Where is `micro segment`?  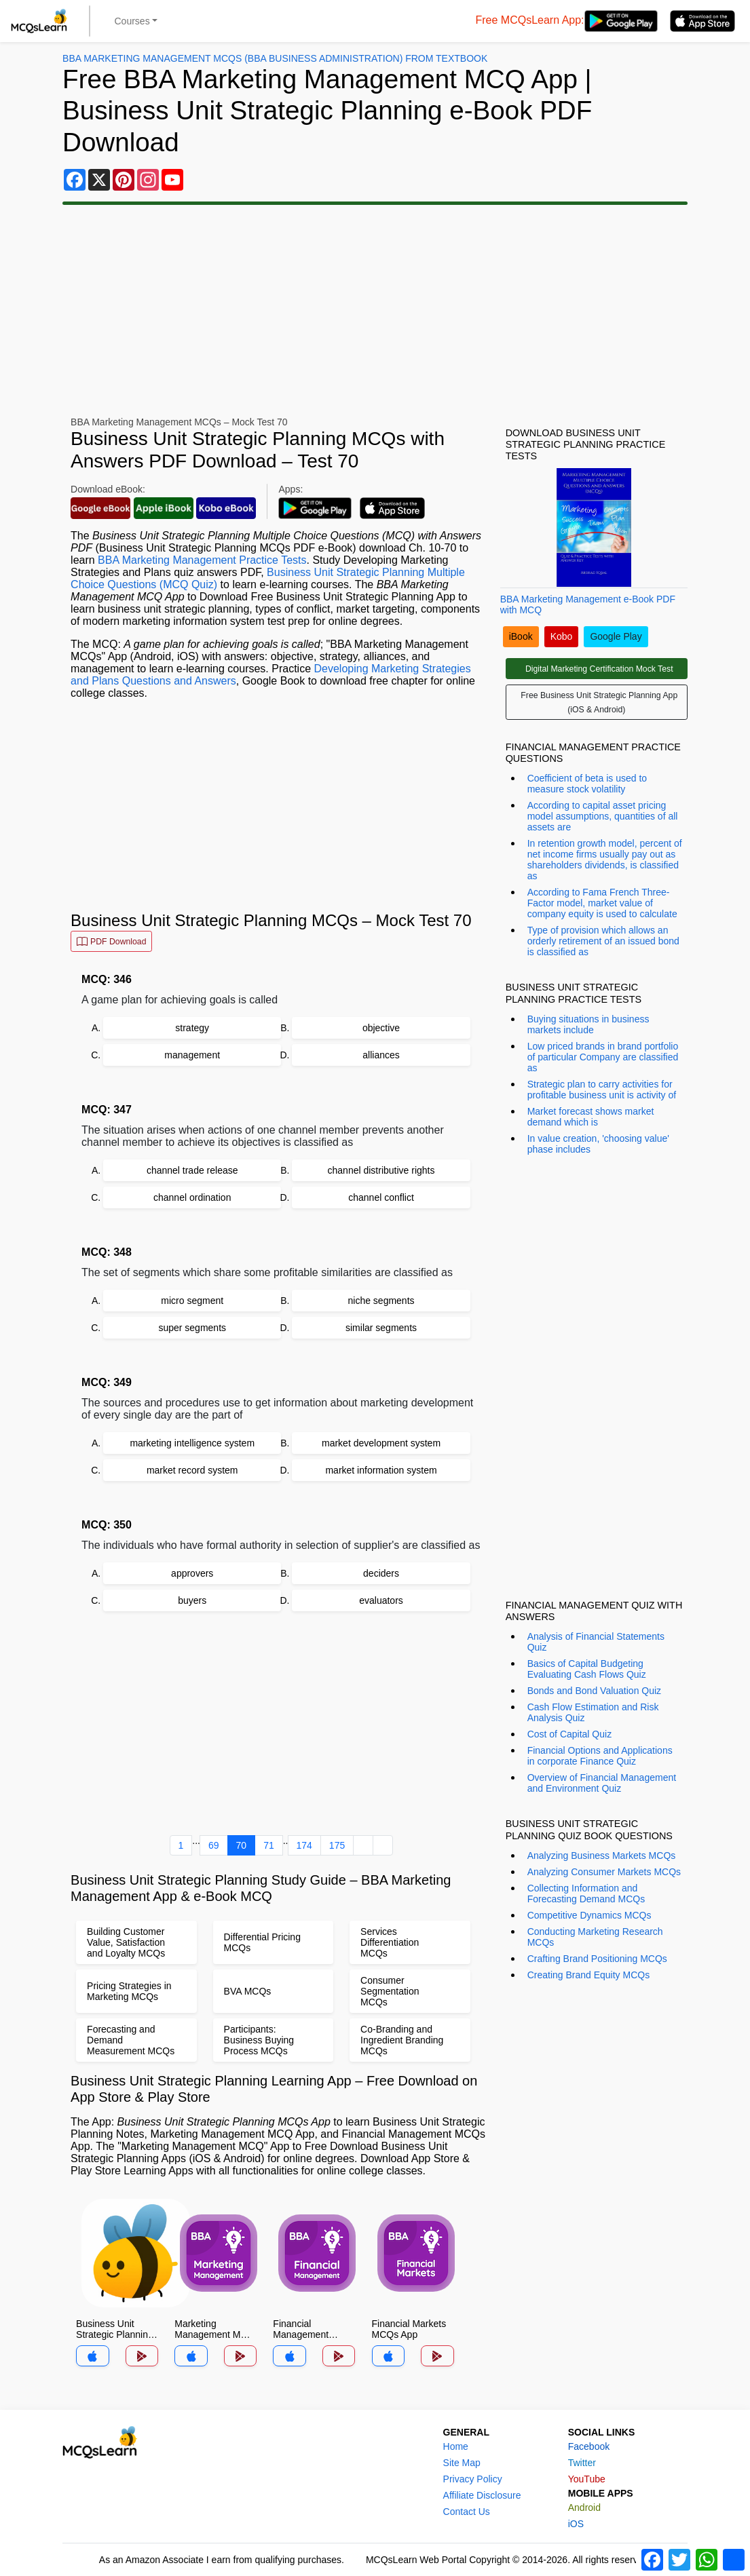
micro segment is located at coordinates (192, 1300).